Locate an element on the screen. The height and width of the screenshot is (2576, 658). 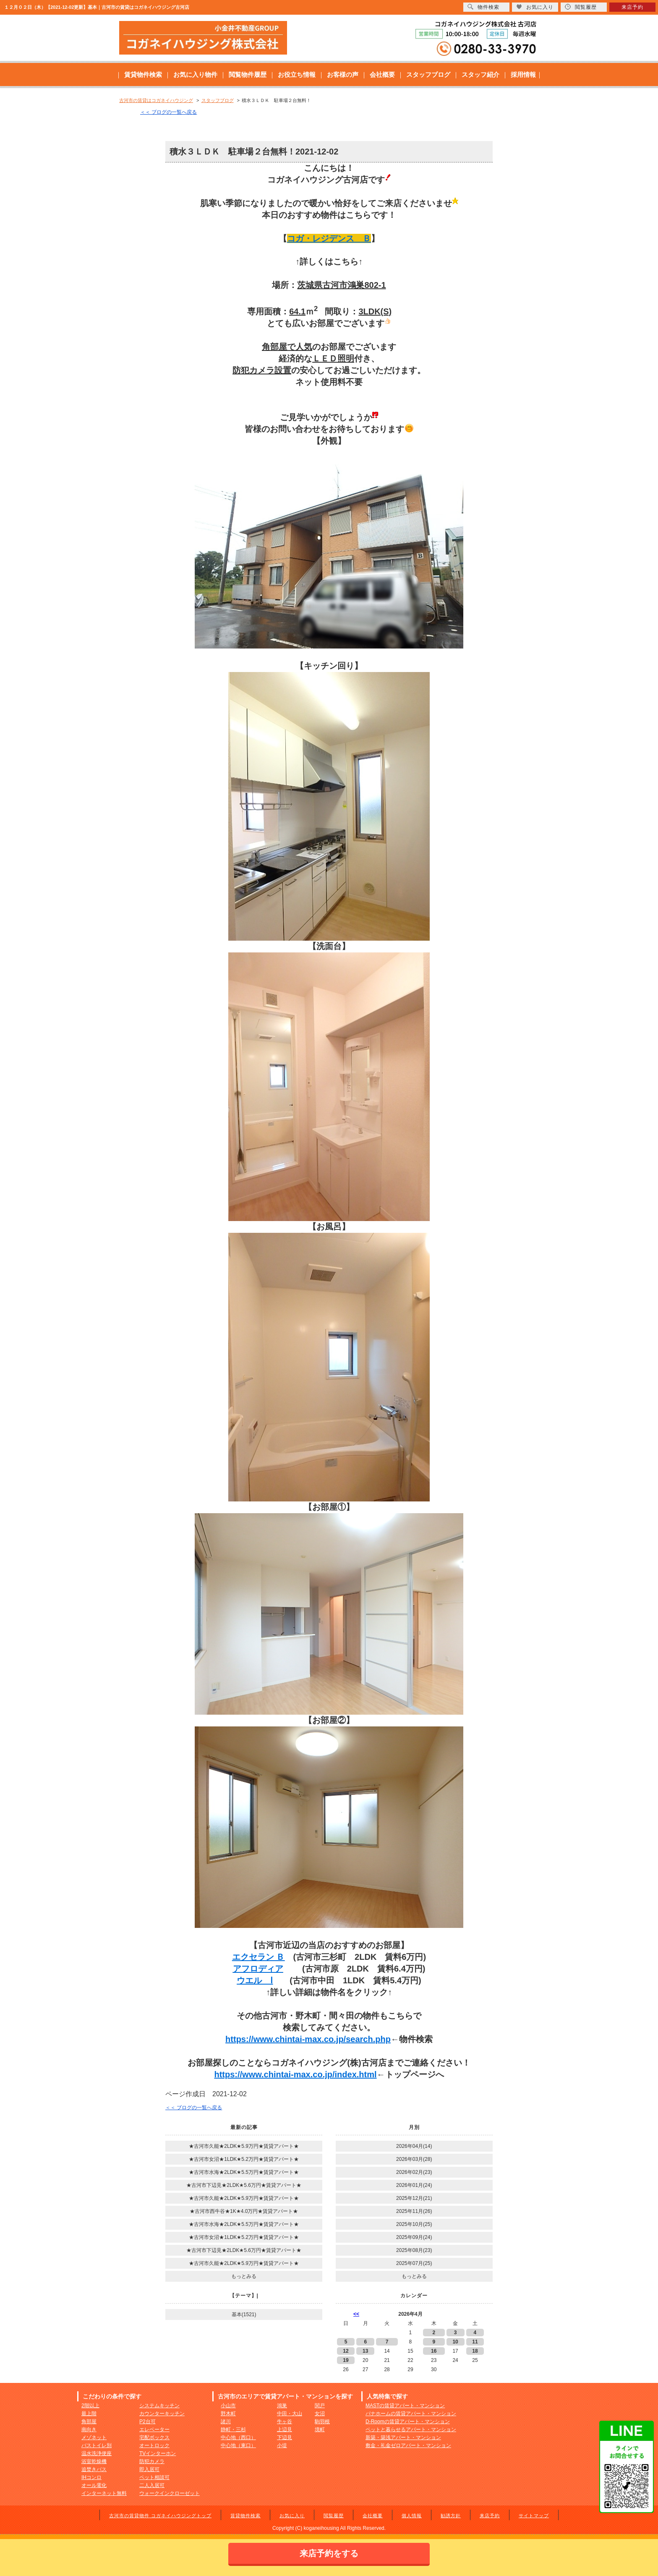
関戸 is located at coordinates (320, 2406).